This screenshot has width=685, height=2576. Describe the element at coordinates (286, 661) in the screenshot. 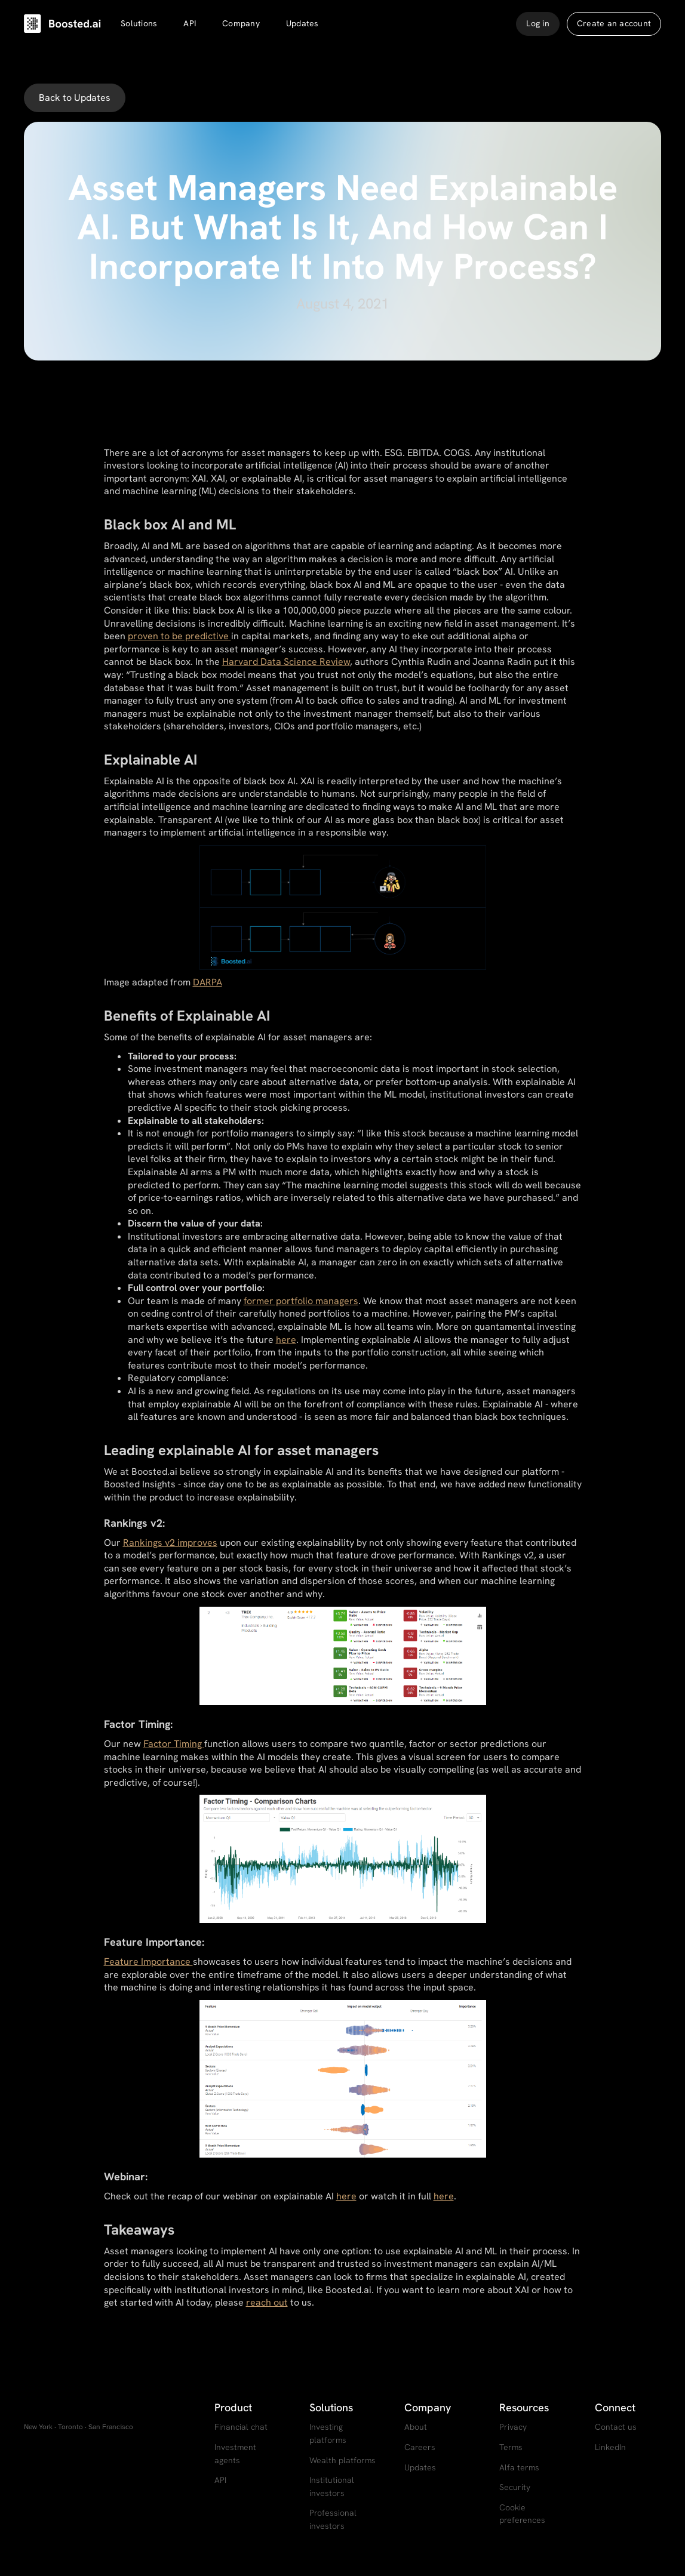

I see `Harvard Data Science Review` at that location.